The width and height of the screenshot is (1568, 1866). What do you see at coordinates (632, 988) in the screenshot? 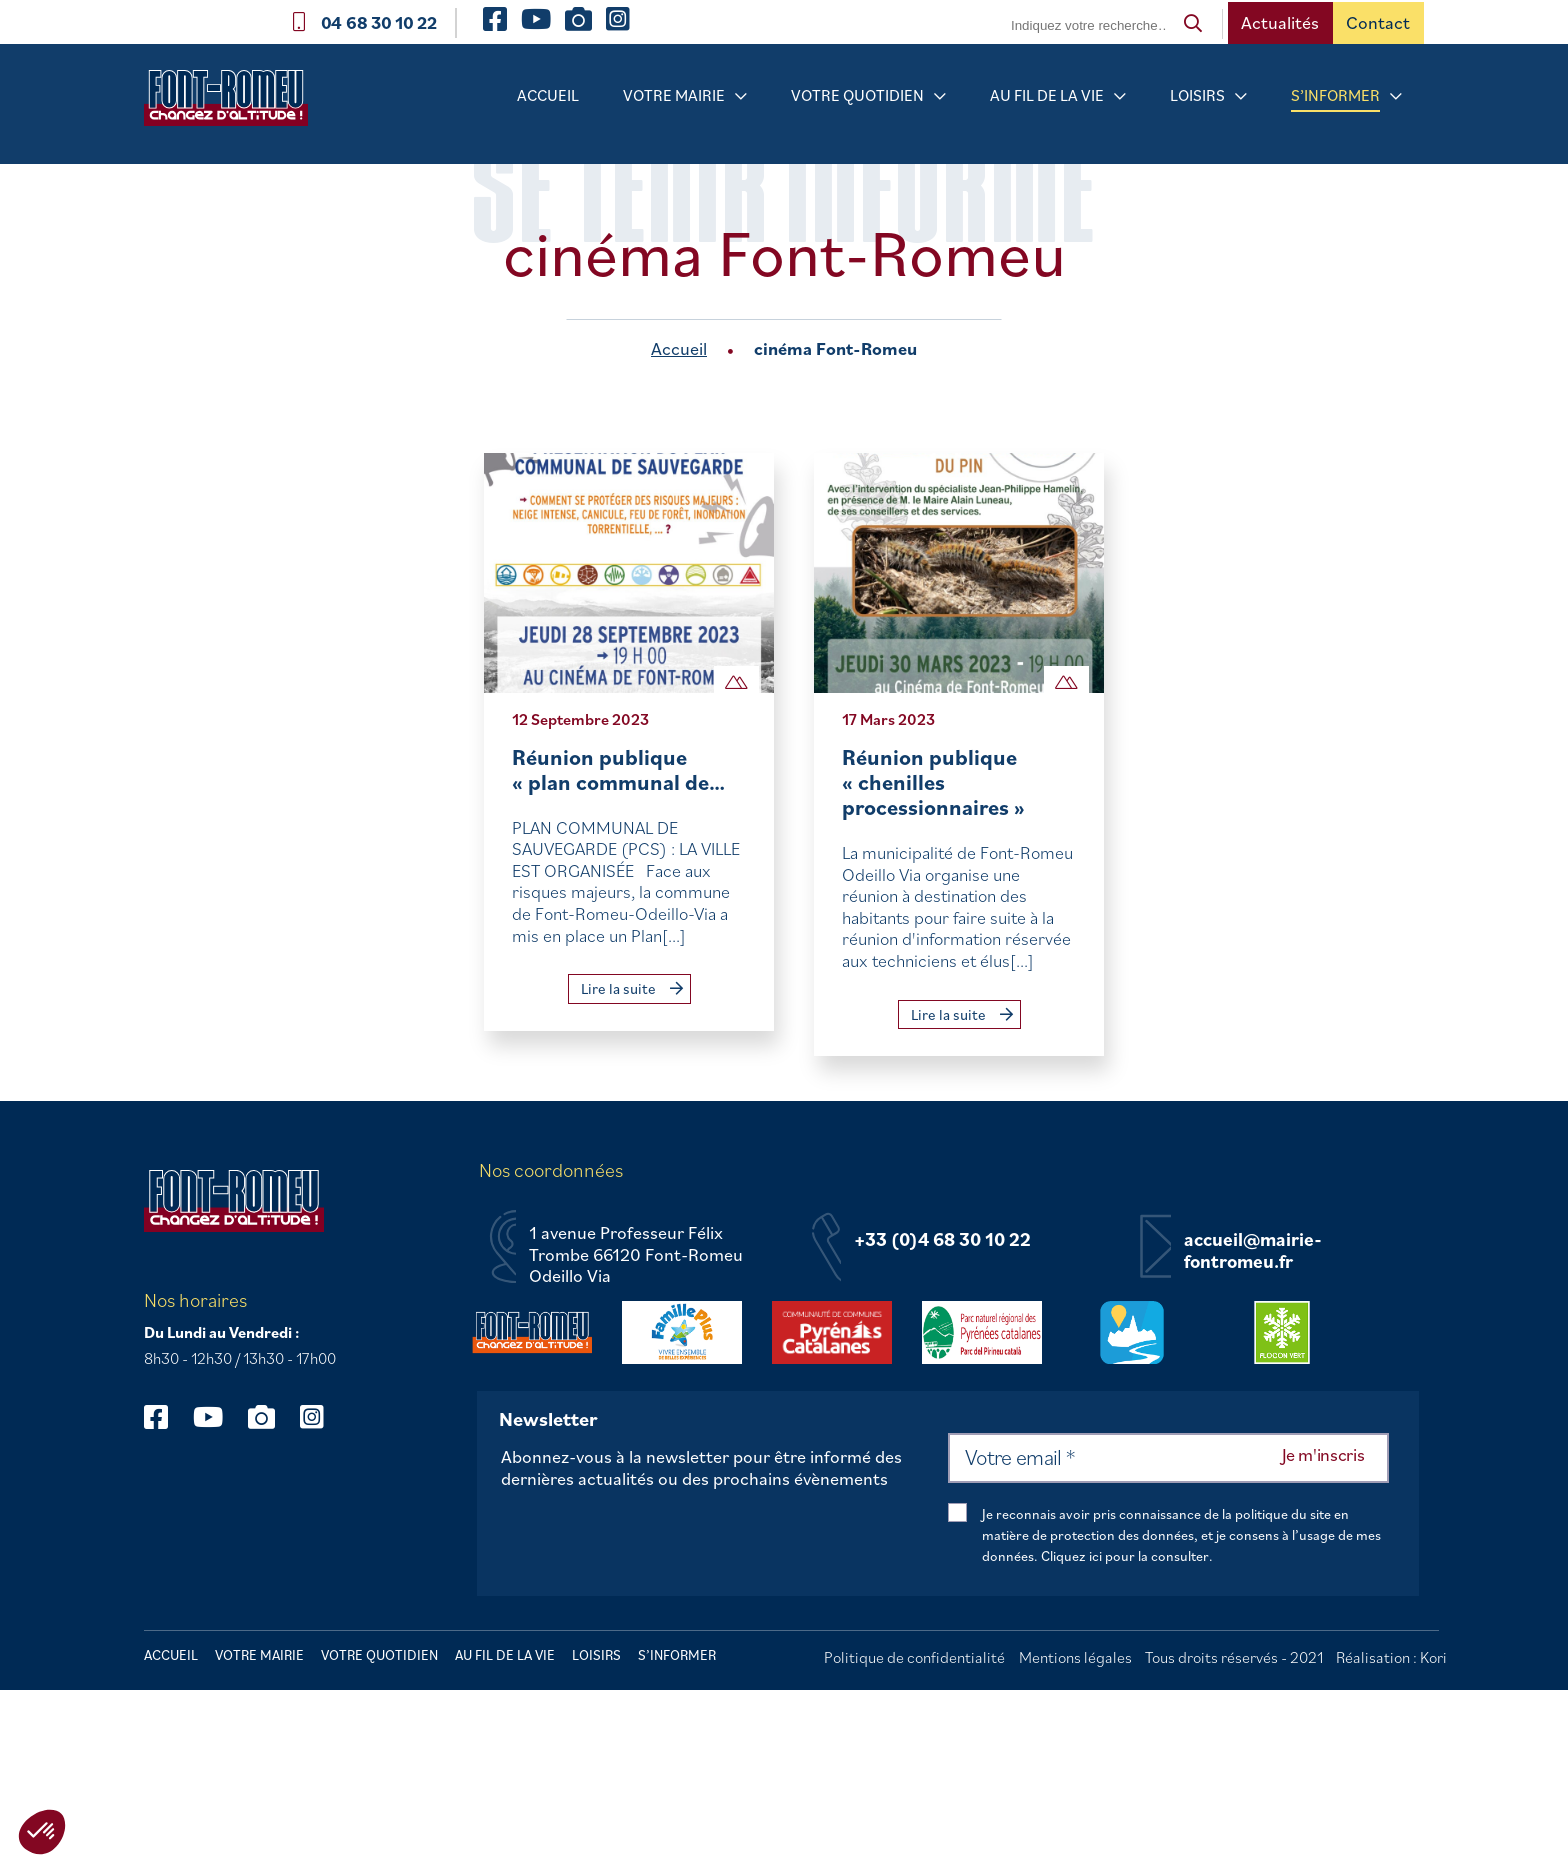
I see `Lire la suite` at bounding box center [632, 988].